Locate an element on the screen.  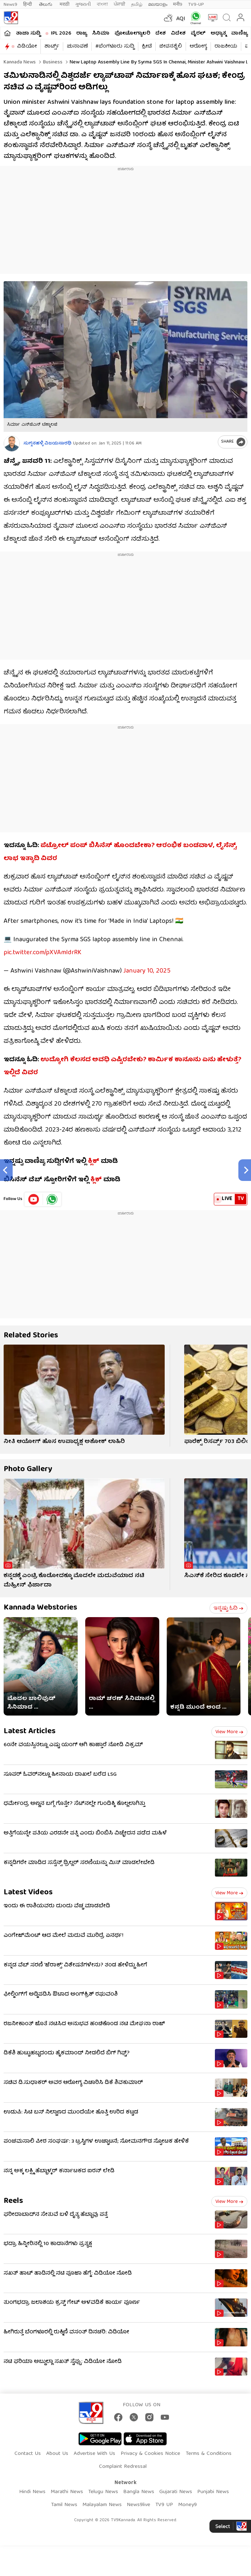
ಫೋಟೋಗ್ಯಾಲರಿ is located at coordinates (132, 33).